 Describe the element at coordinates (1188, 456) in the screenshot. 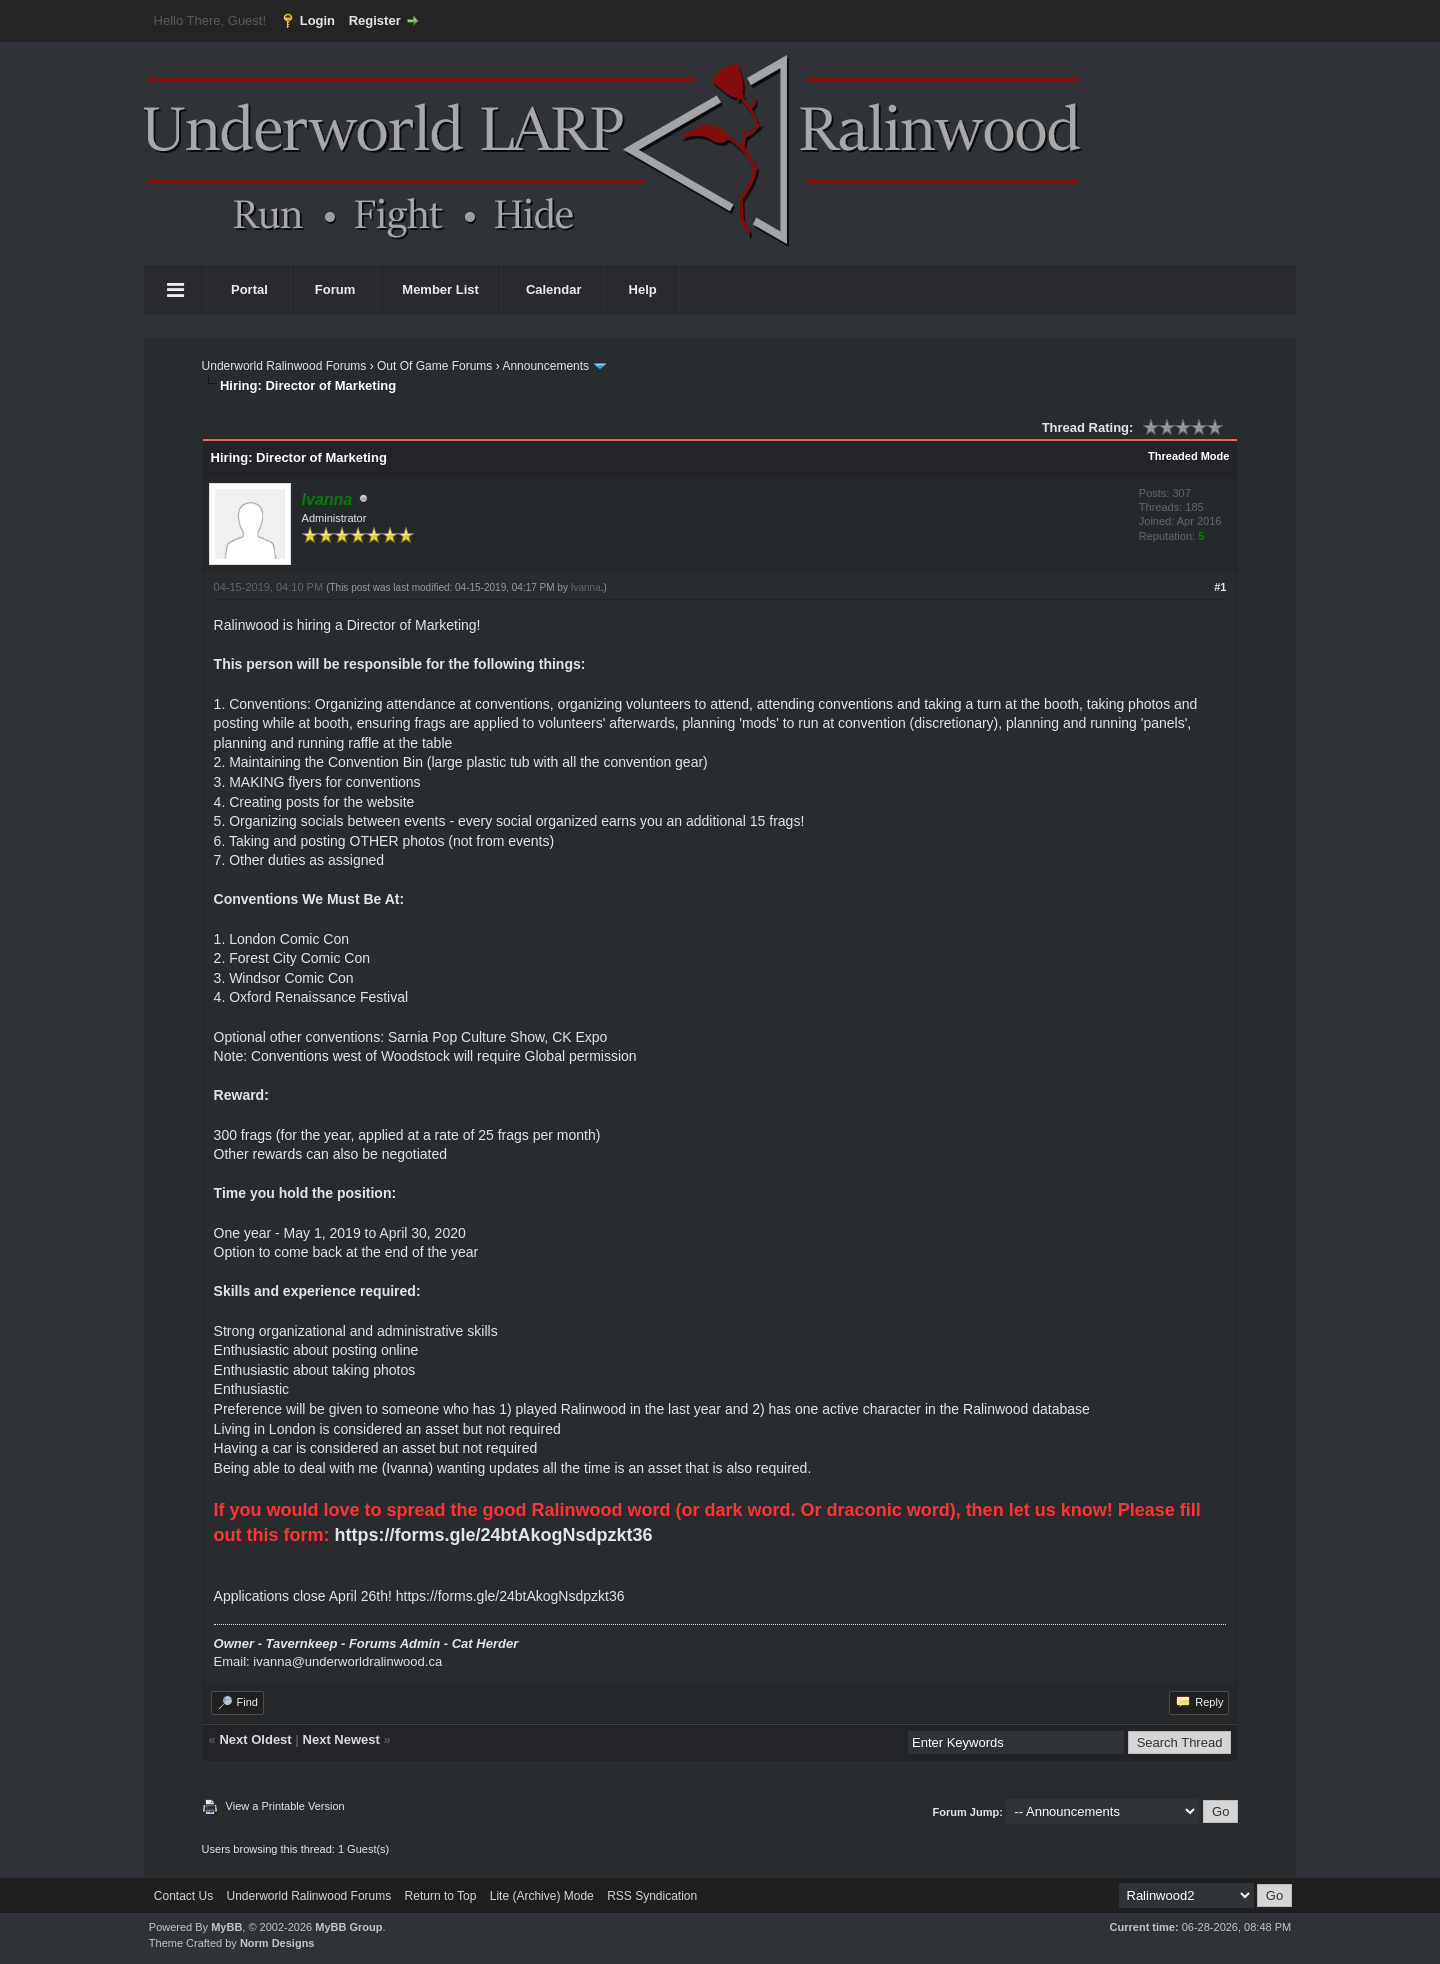

I see `Threaded Mode` at that location.